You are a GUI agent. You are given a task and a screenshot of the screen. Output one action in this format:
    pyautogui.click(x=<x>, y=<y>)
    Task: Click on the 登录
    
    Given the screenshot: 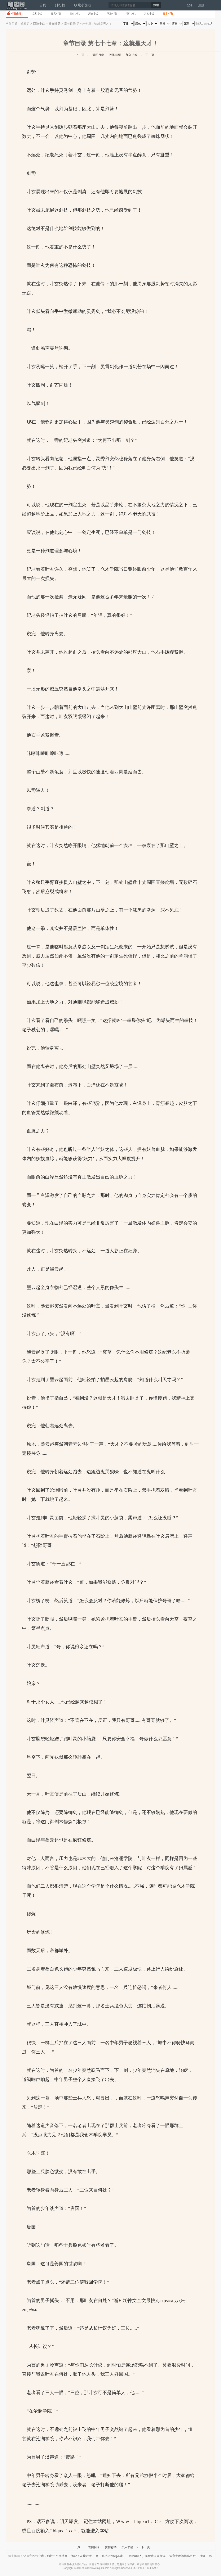 What is the action you would take?
    pyautogui.click(x=190, y=5)
    